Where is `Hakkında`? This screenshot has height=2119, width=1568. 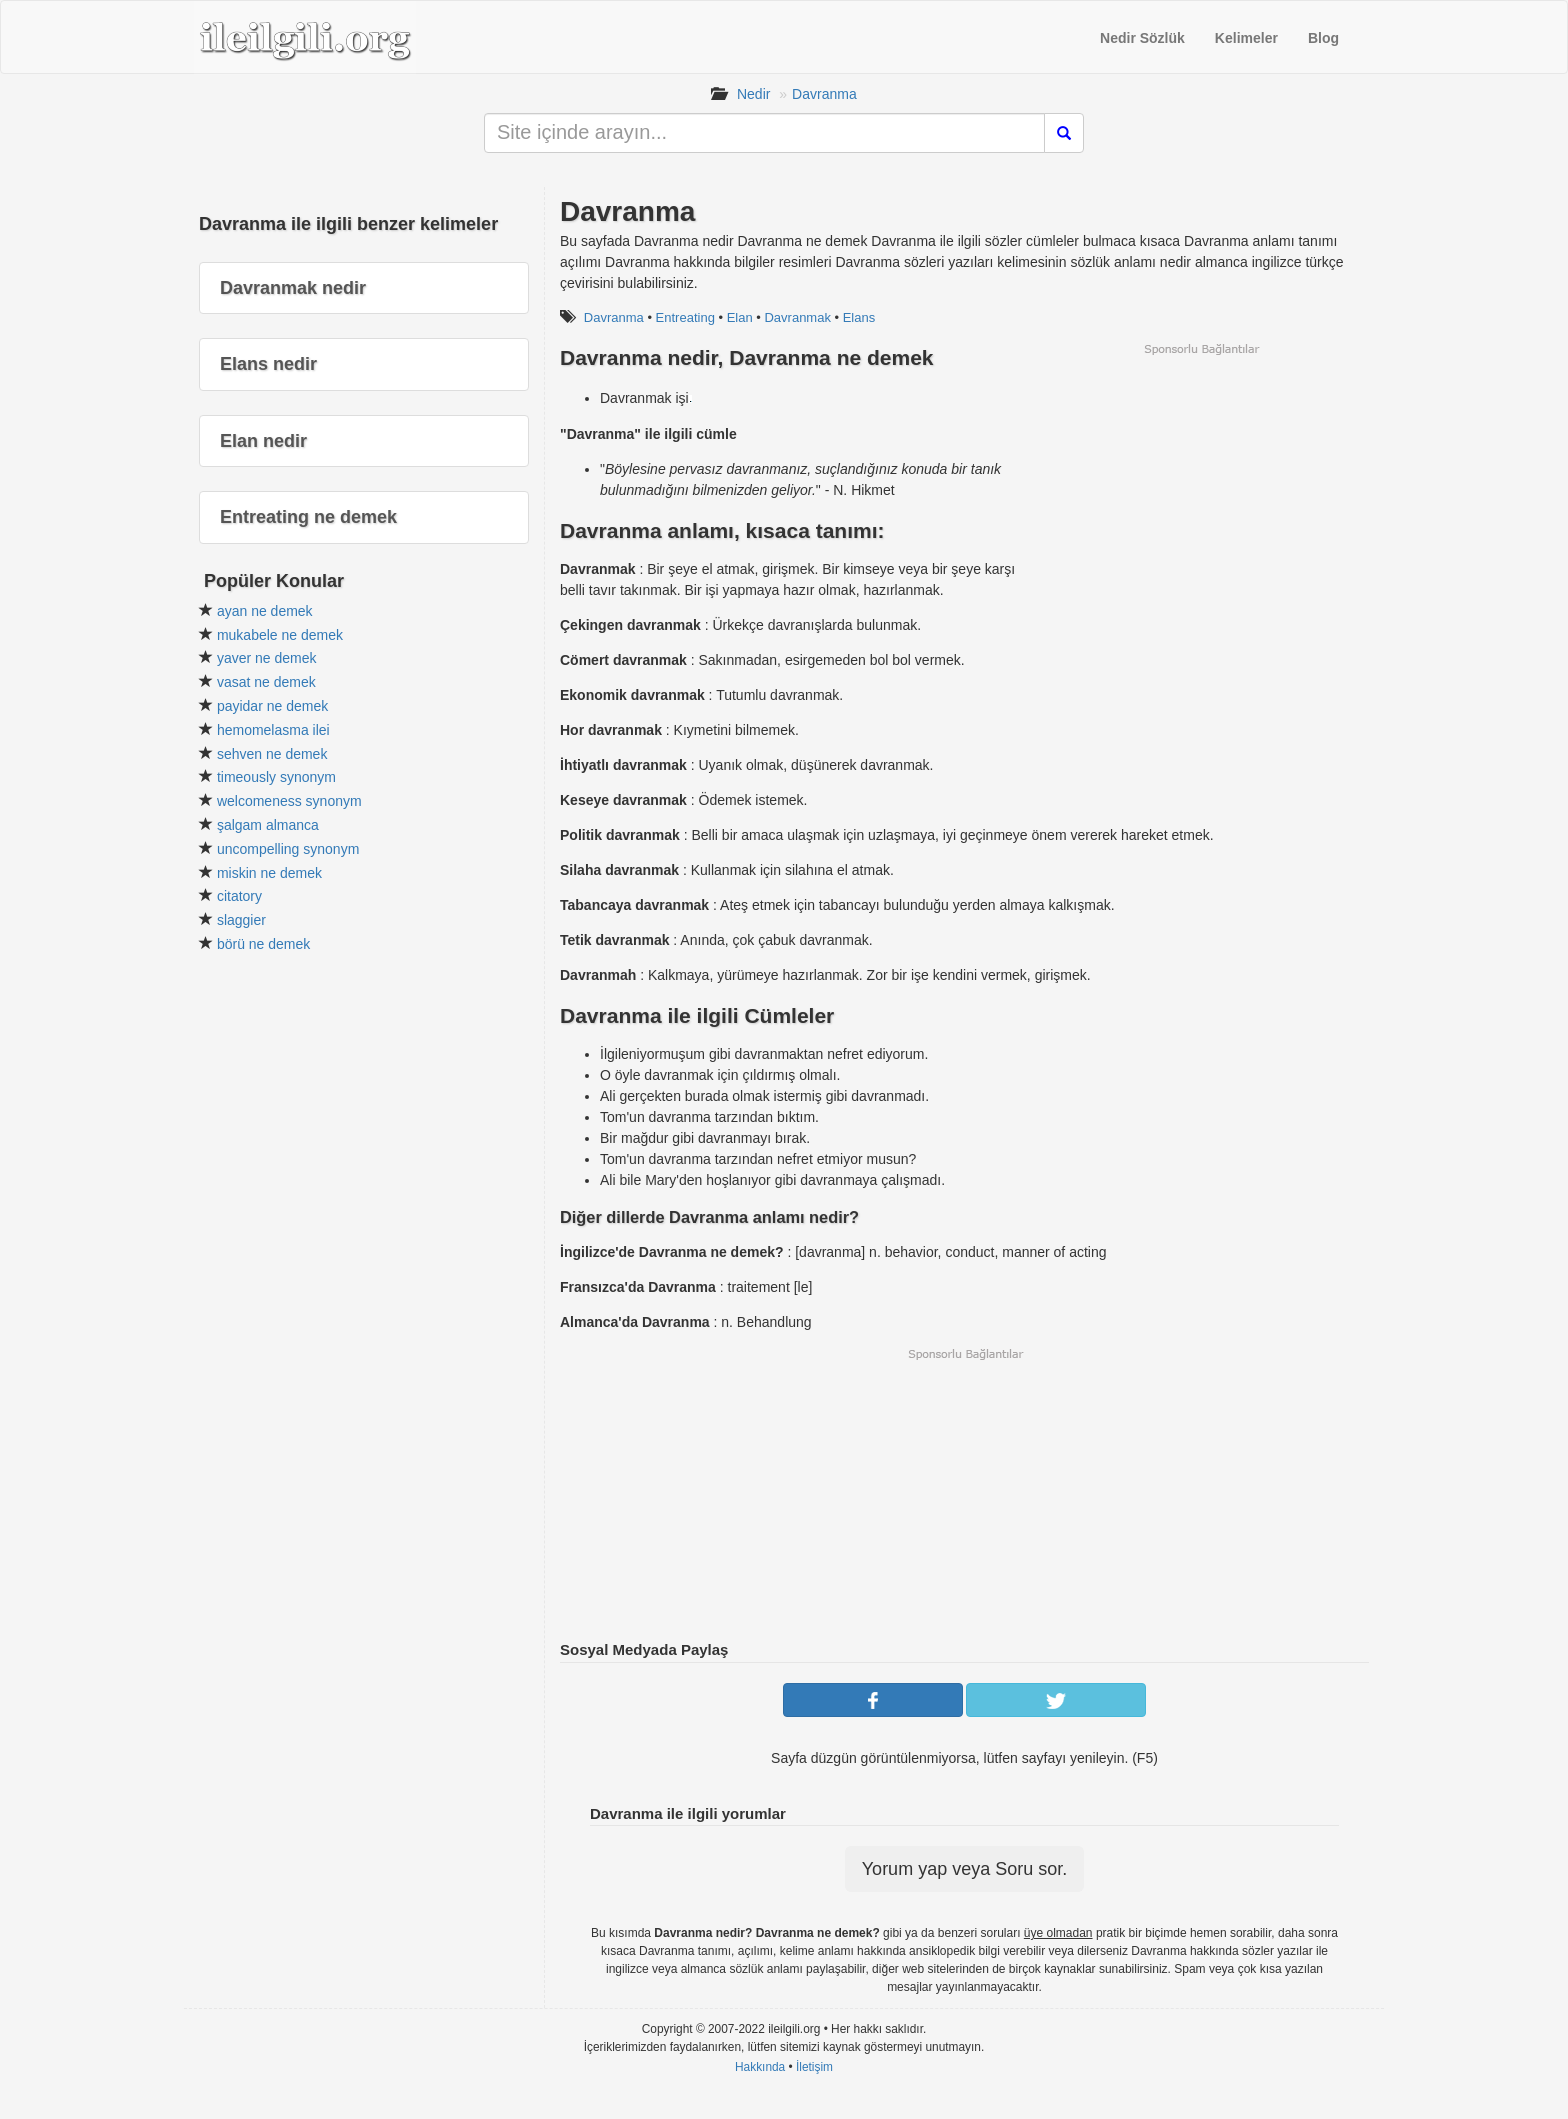 Hakkında is located at coordinates (760, 2067).